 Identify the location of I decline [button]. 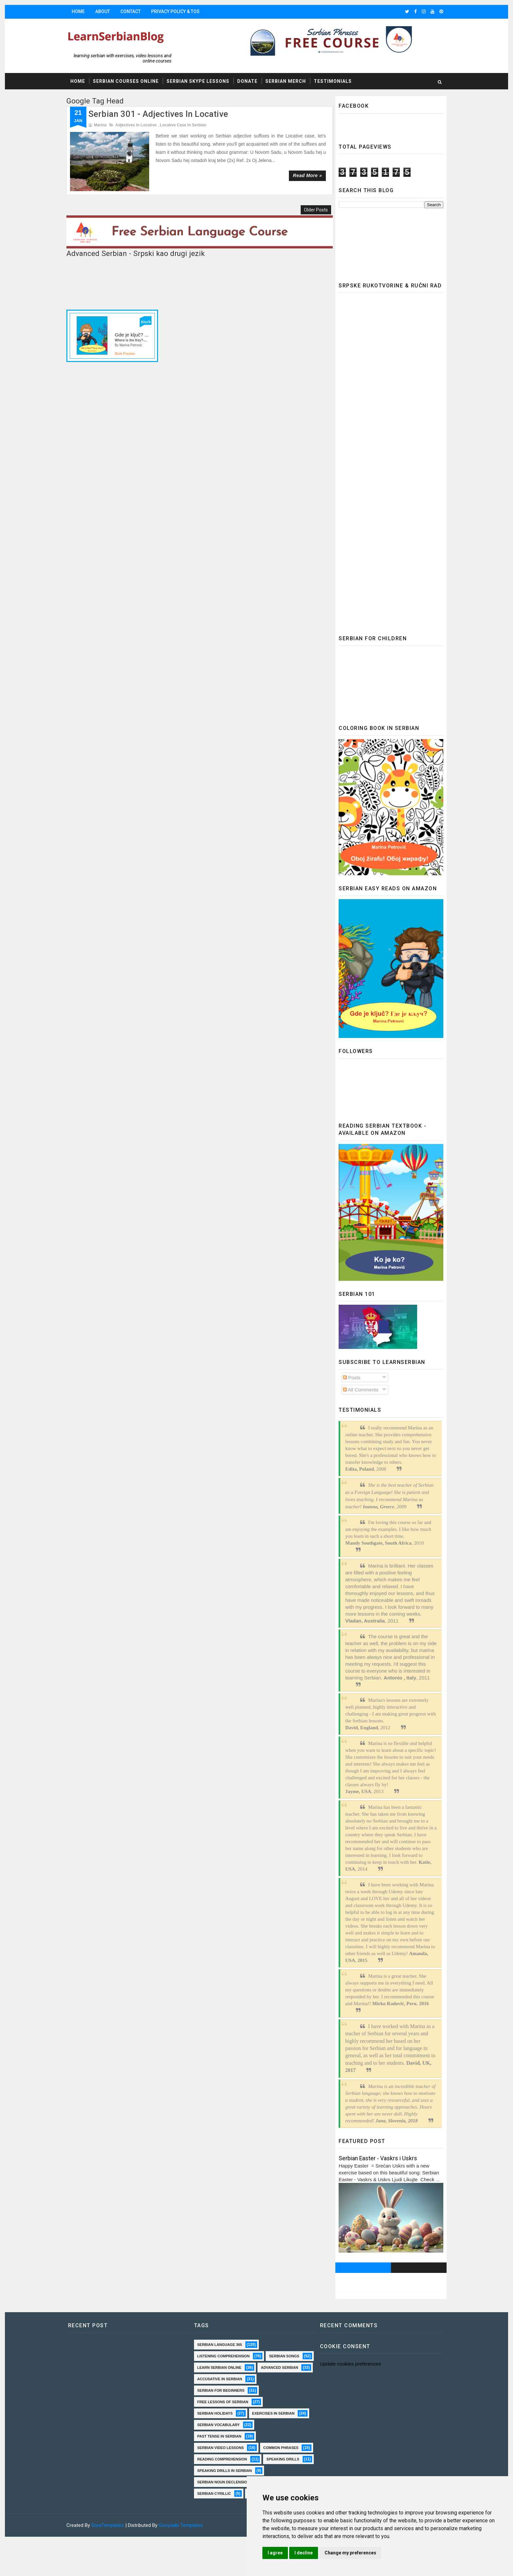
(313, 2552).